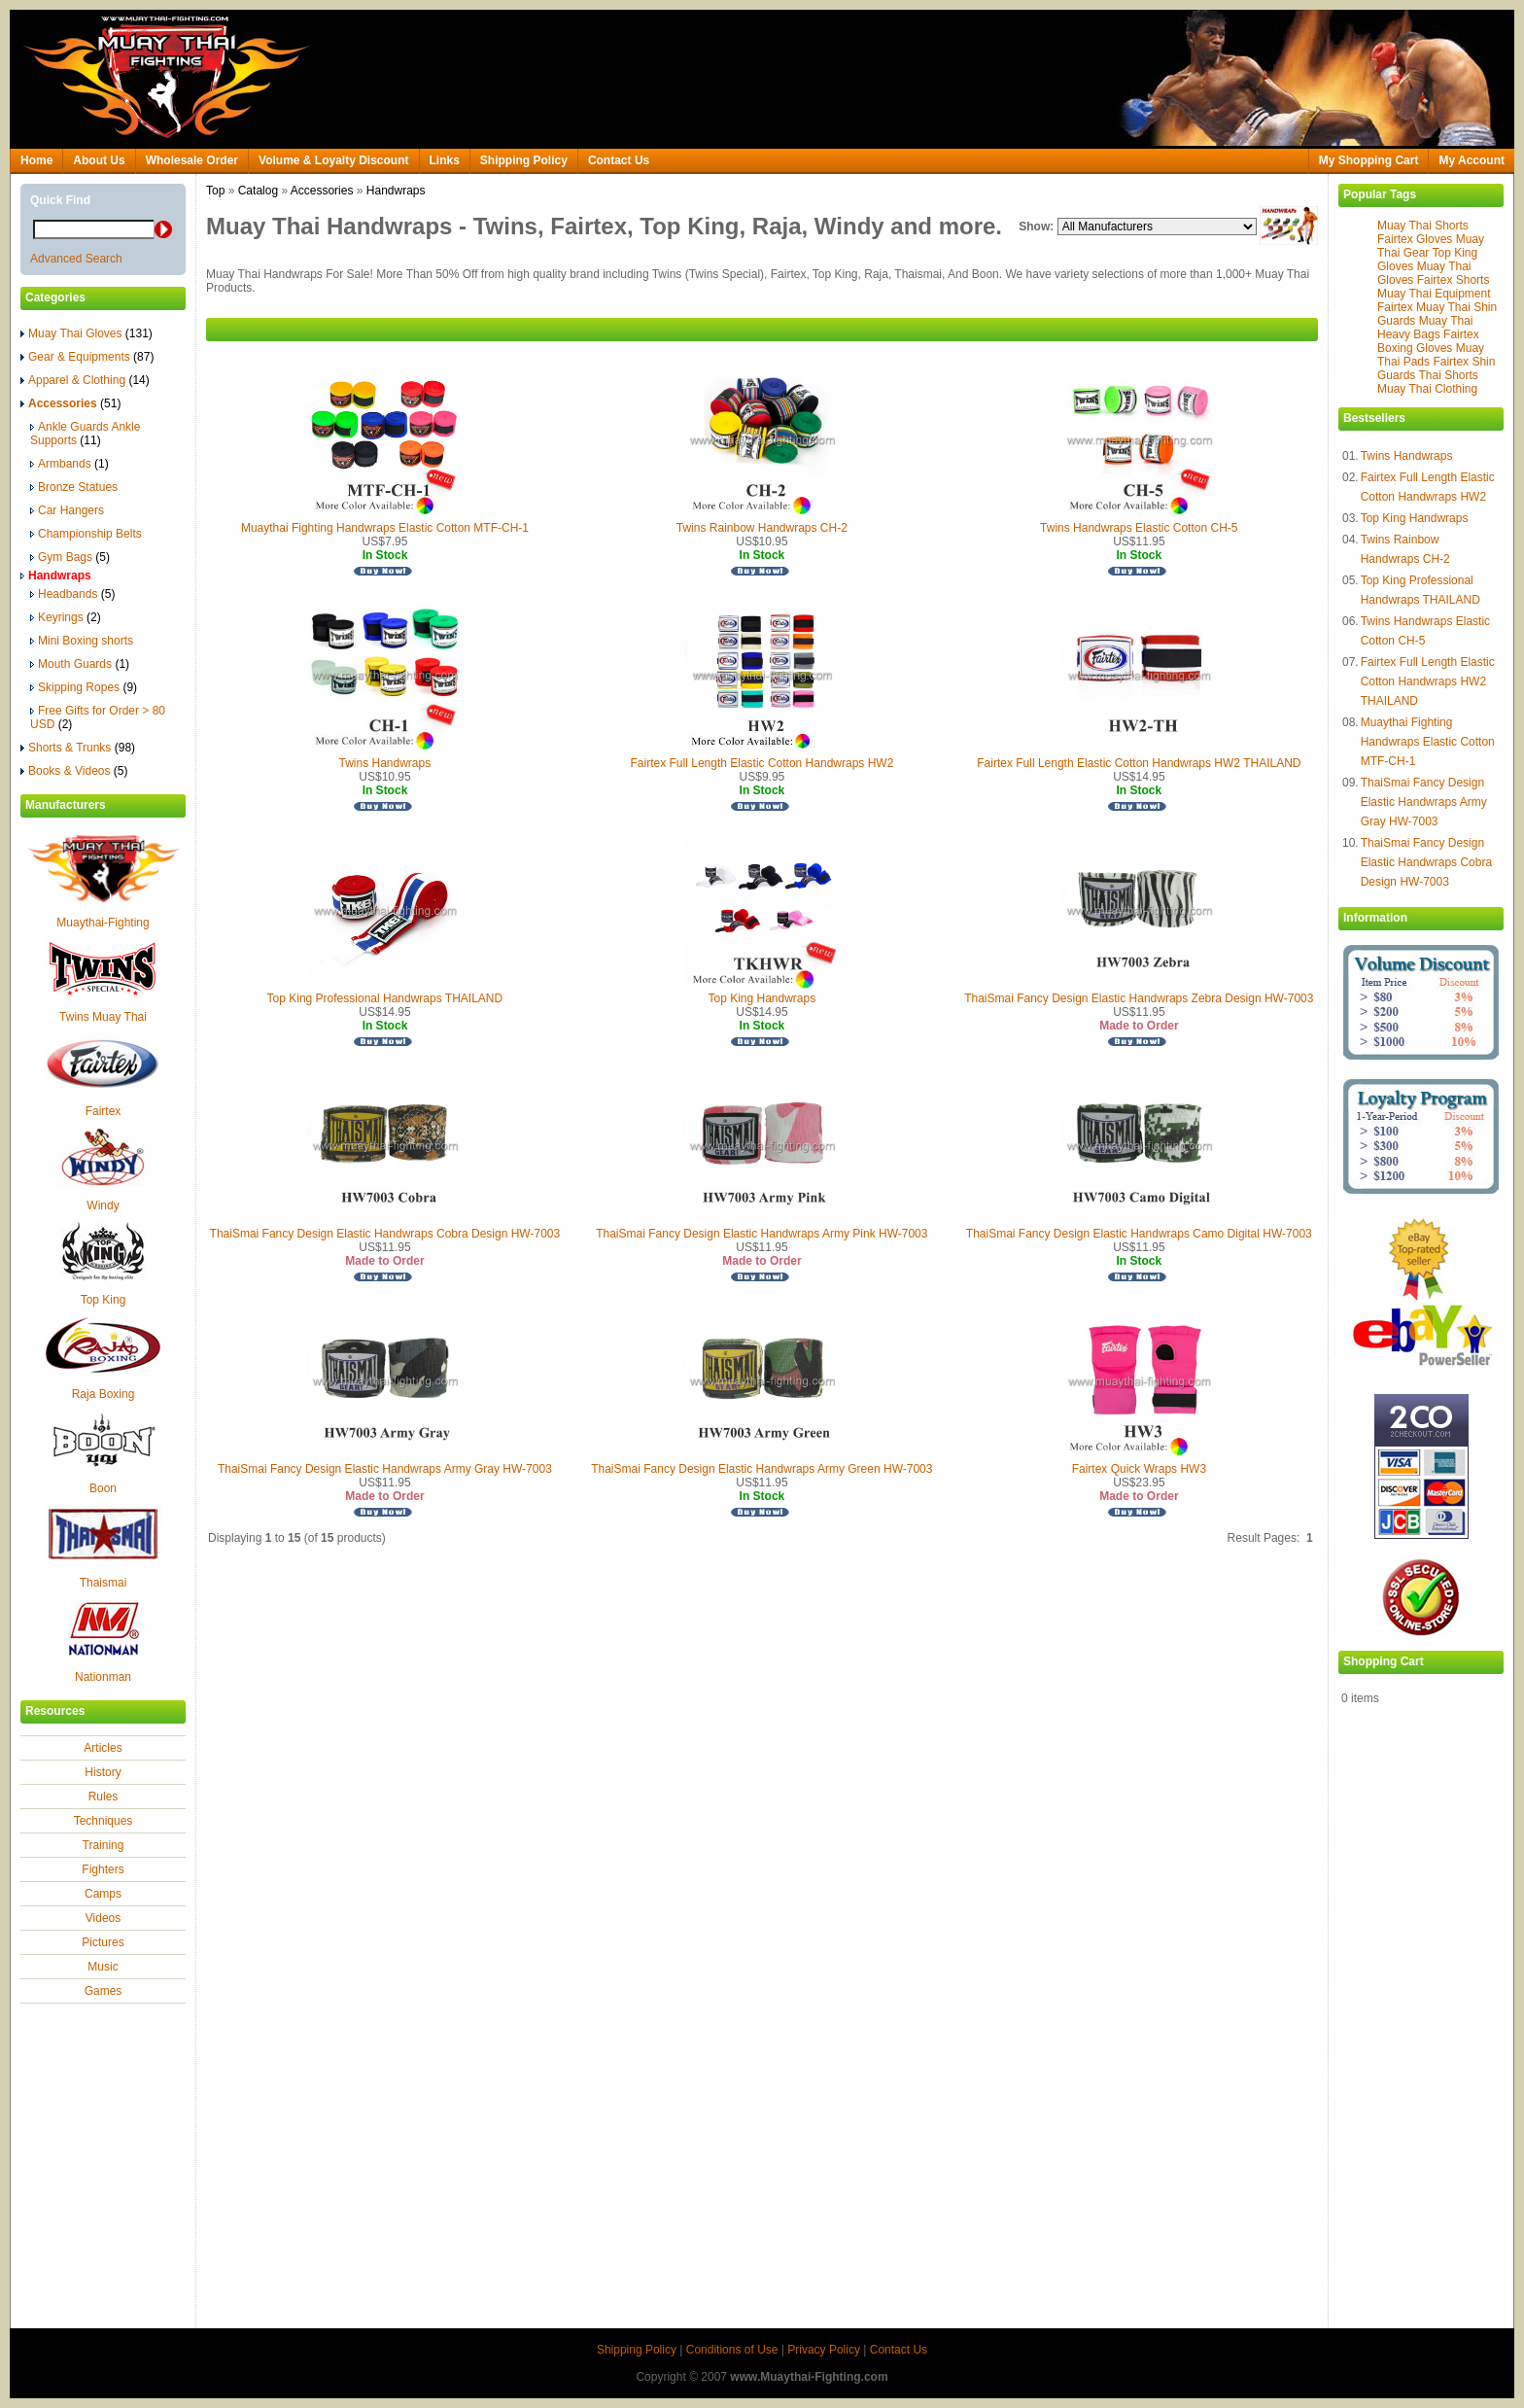 The height and width of the screenshot is (2408, 1524). What do you see at coordinates (87, 357) in the screenshot?
I see `Gear & Equipments` at bounding box center [87, 357].